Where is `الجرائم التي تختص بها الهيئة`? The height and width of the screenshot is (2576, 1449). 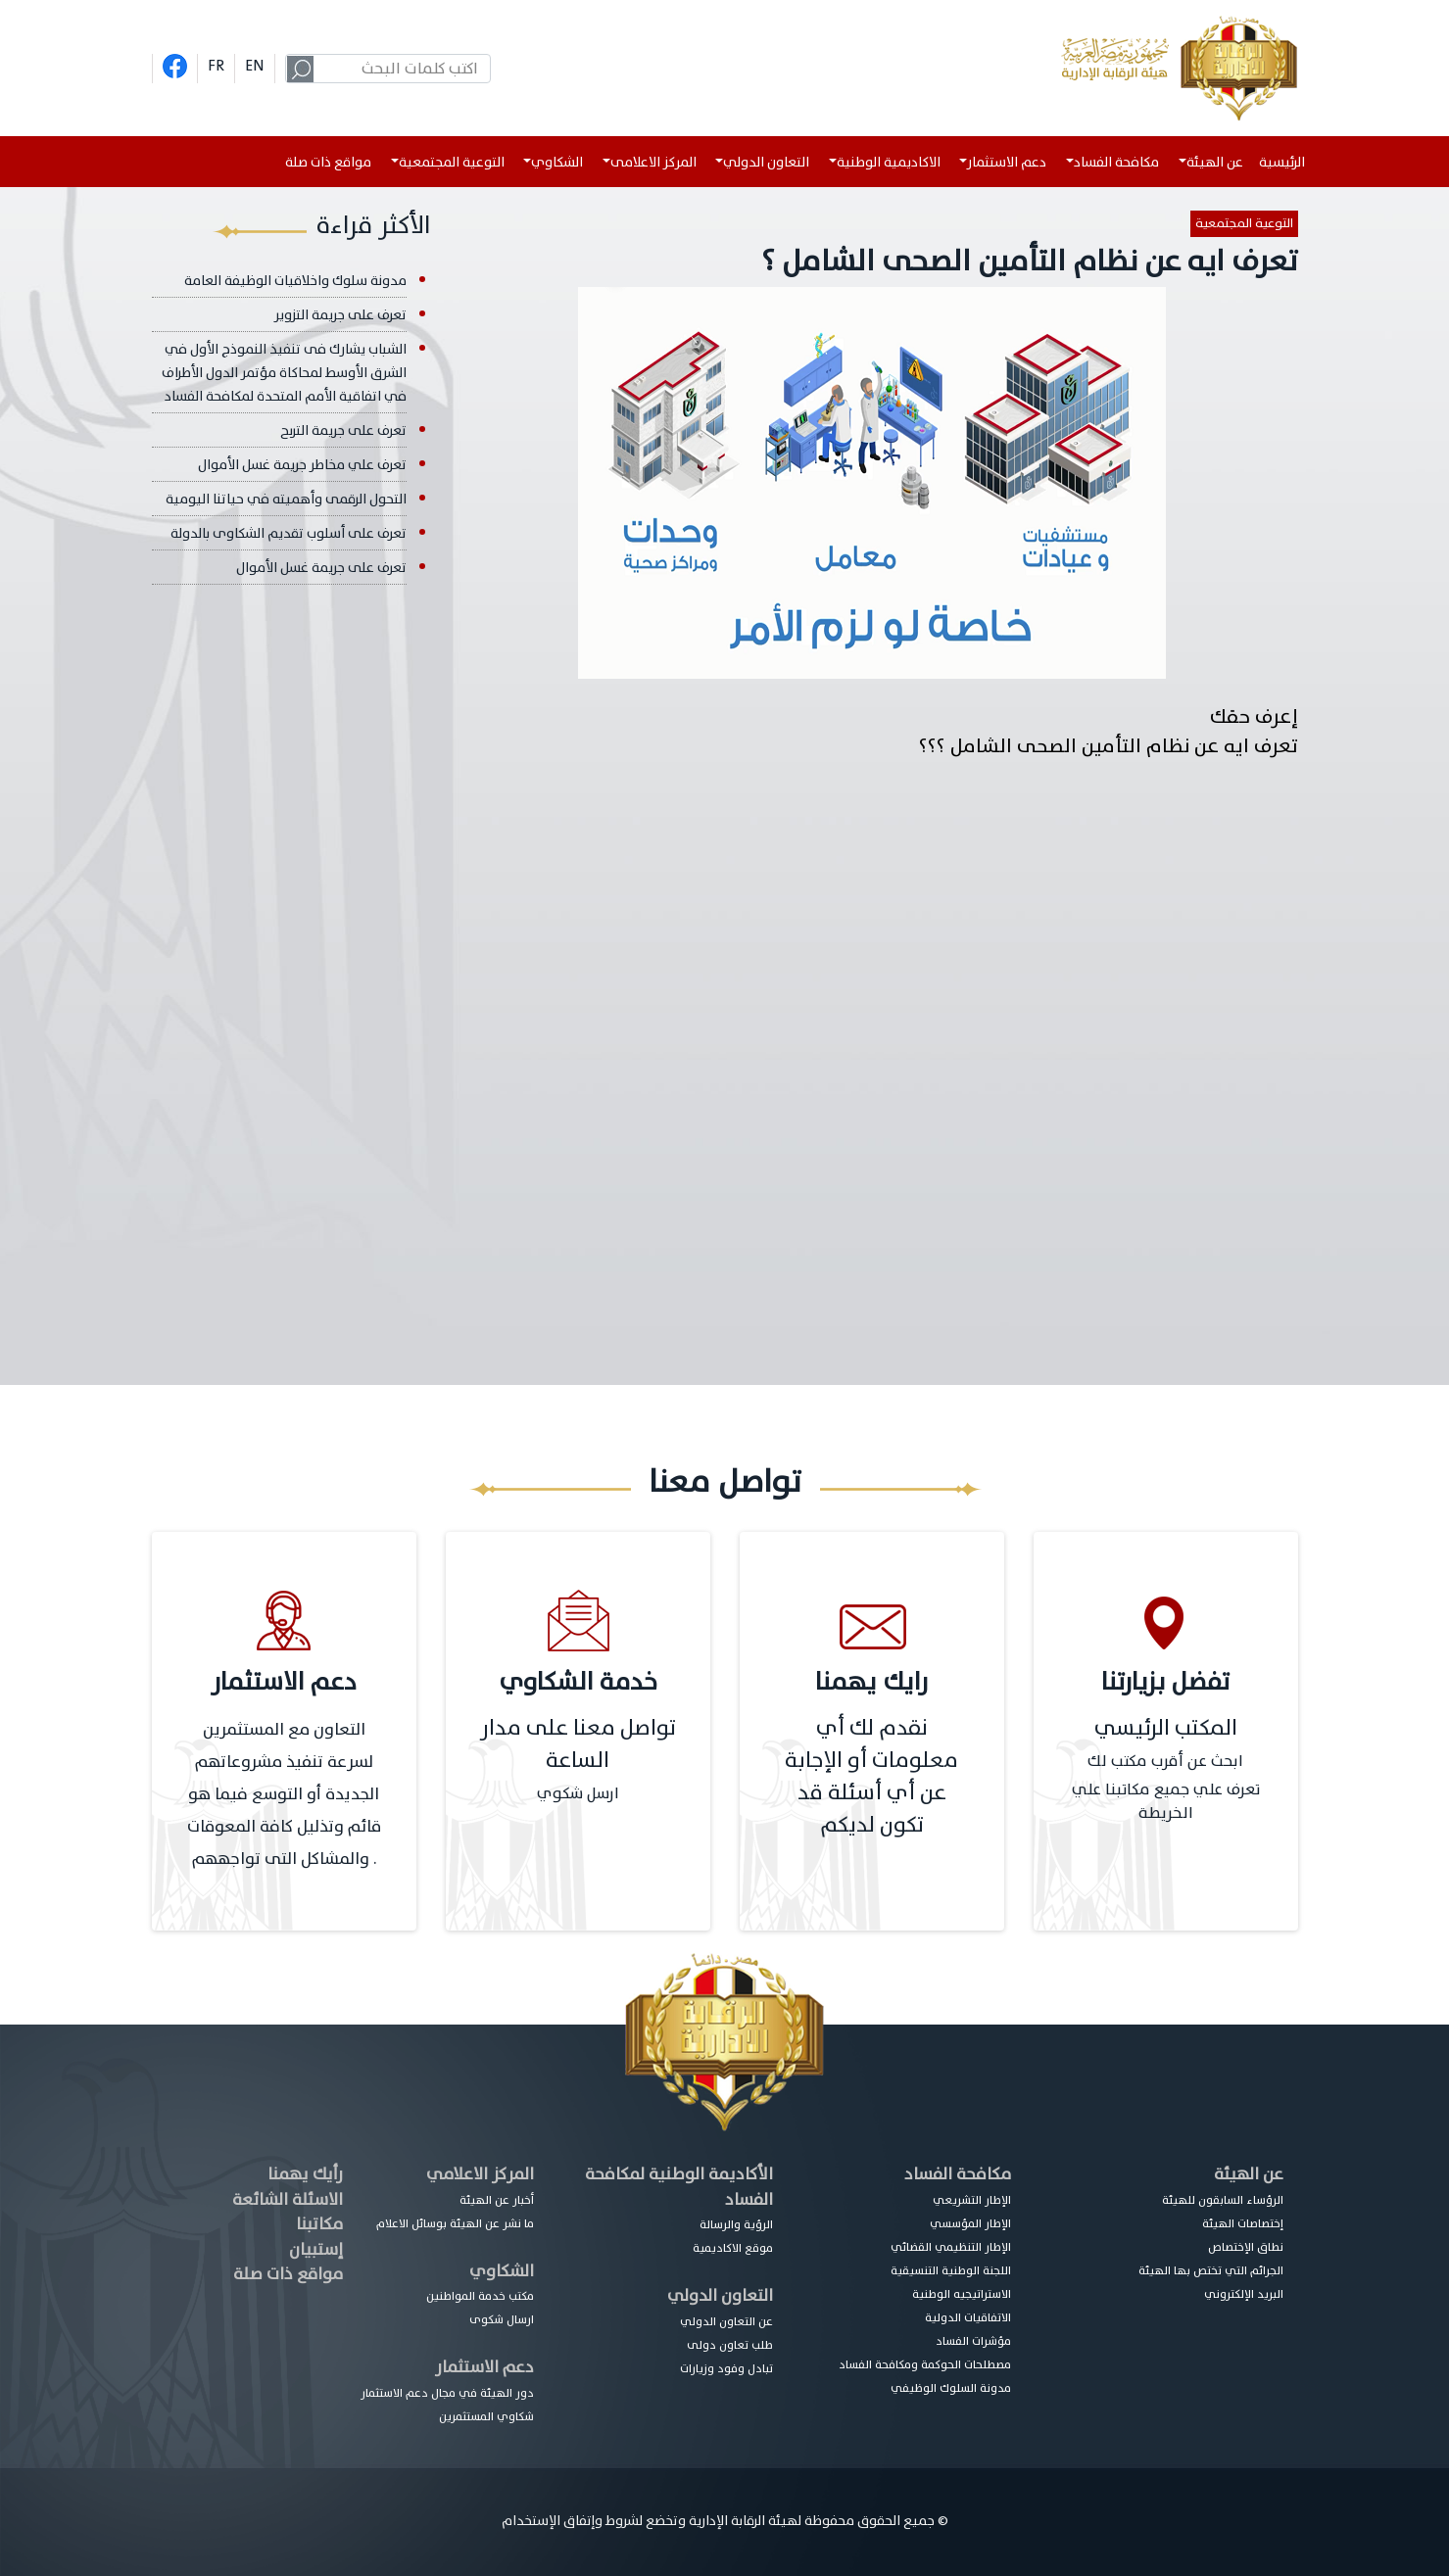
الجرائم التي تختص بها الهيئة is located at coordinates (1210, 2270).